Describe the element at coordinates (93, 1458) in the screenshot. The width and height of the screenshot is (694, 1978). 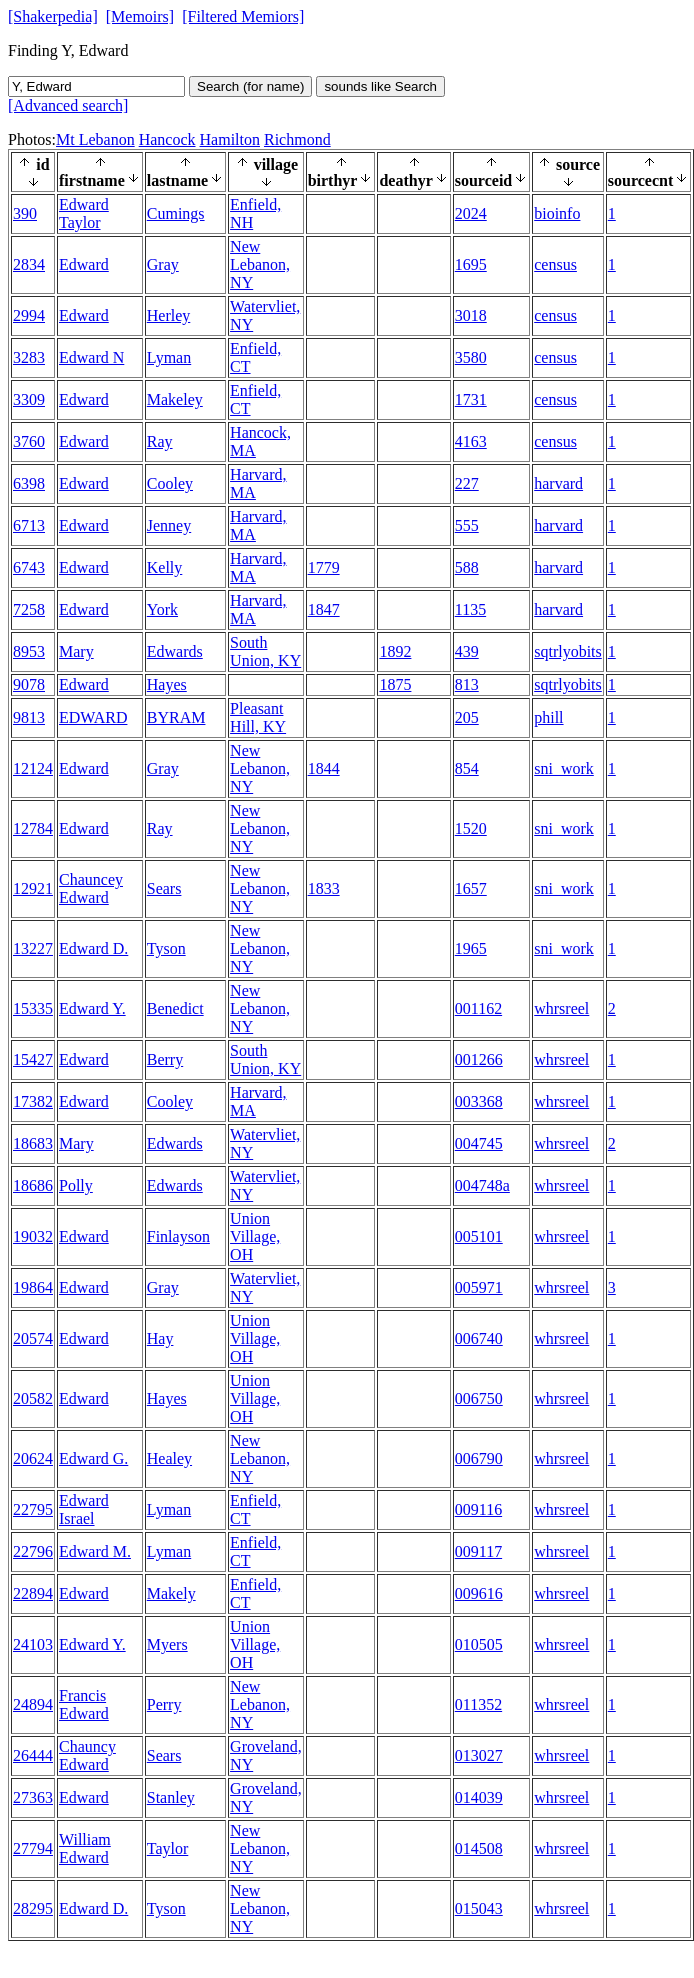
I see `Edward G.` at that location.